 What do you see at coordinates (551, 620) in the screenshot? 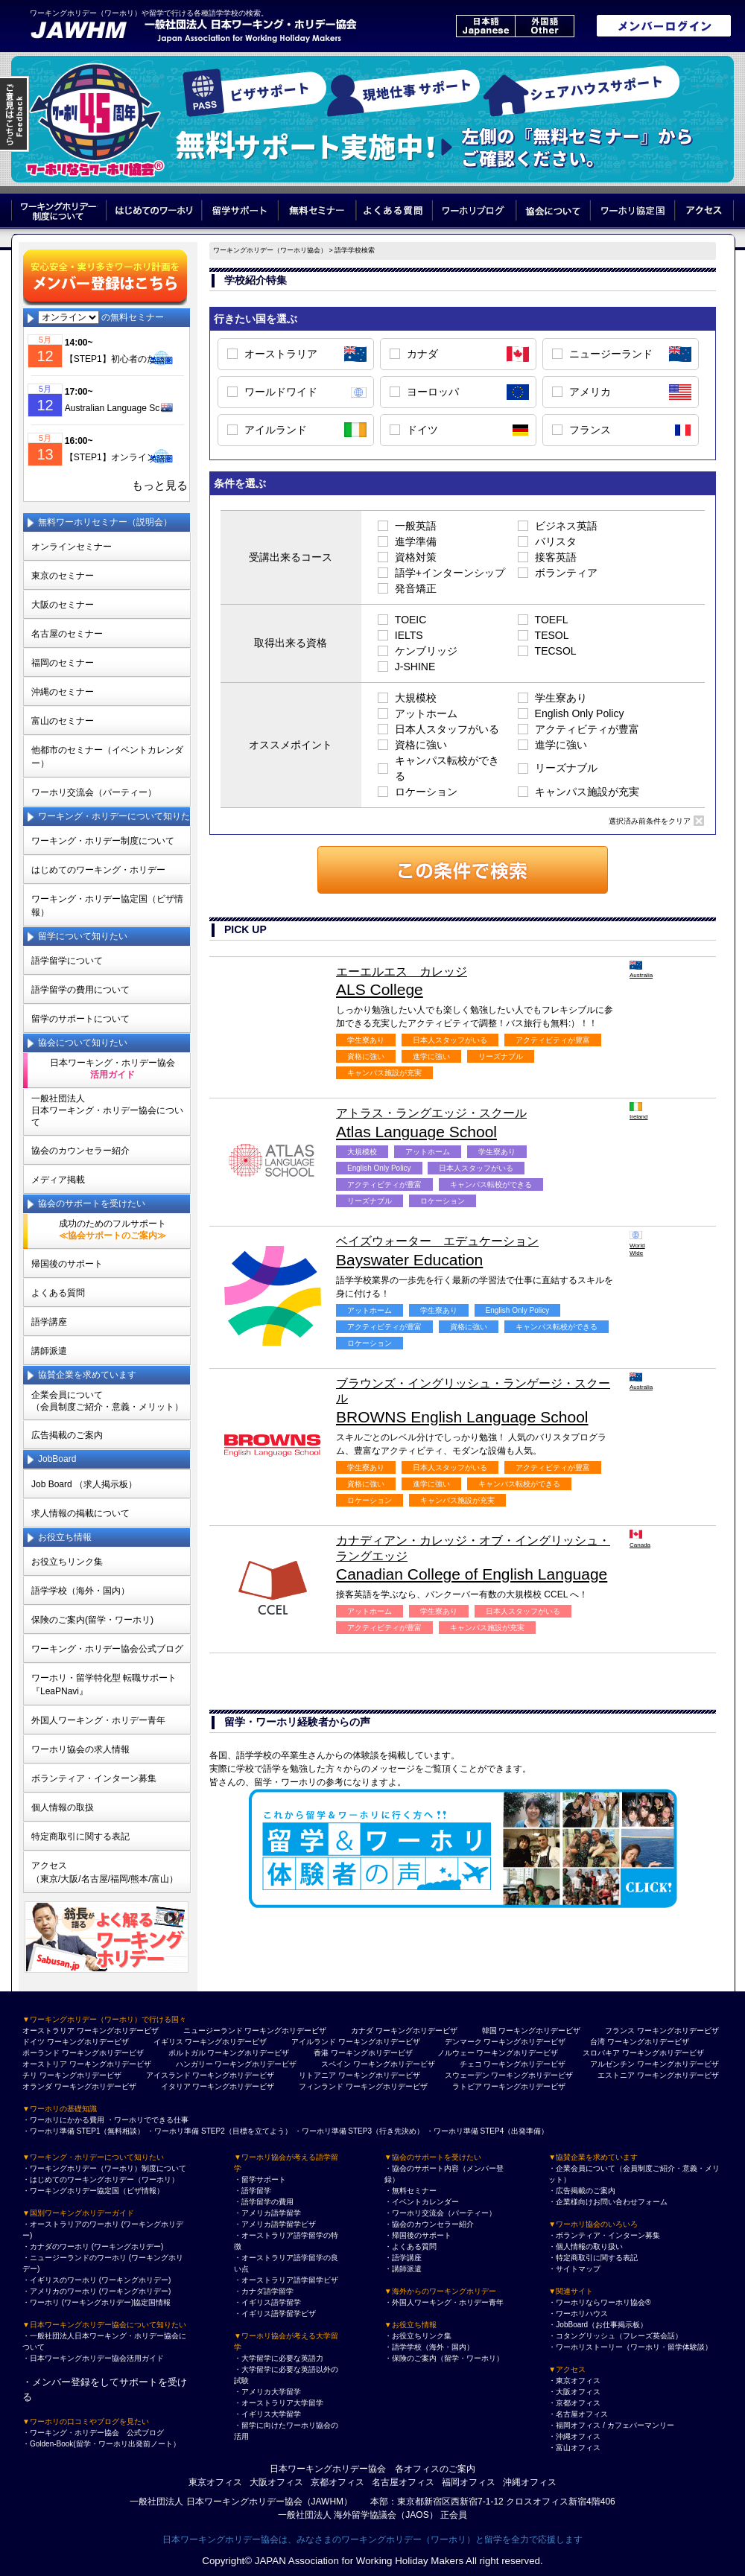
I see `TOEFL` at bounding box center [551, 620].